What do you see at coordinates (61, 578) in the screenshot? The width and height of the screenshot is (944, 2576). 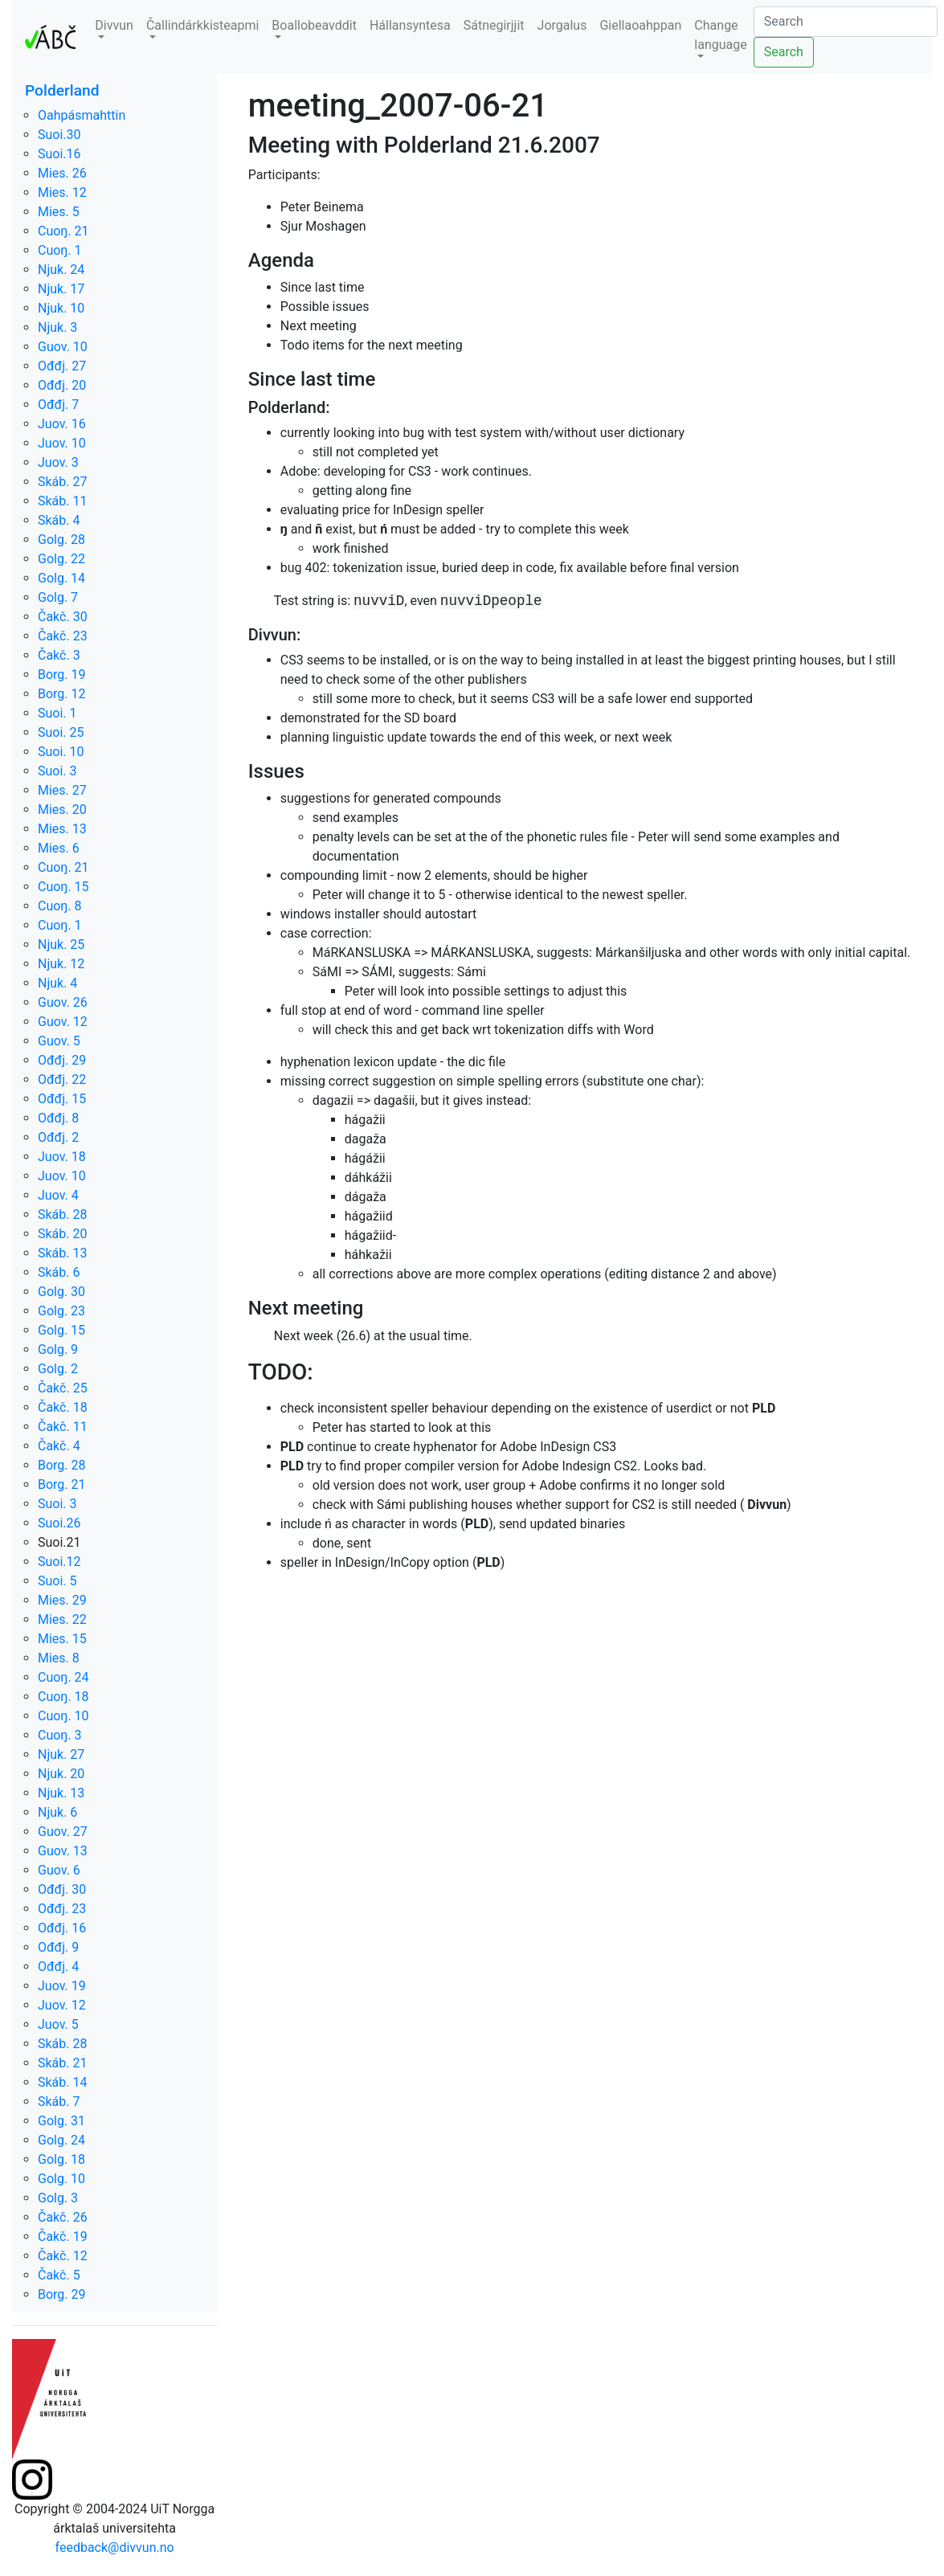 I see `Golg. 14` at bounding box center [61, 578].